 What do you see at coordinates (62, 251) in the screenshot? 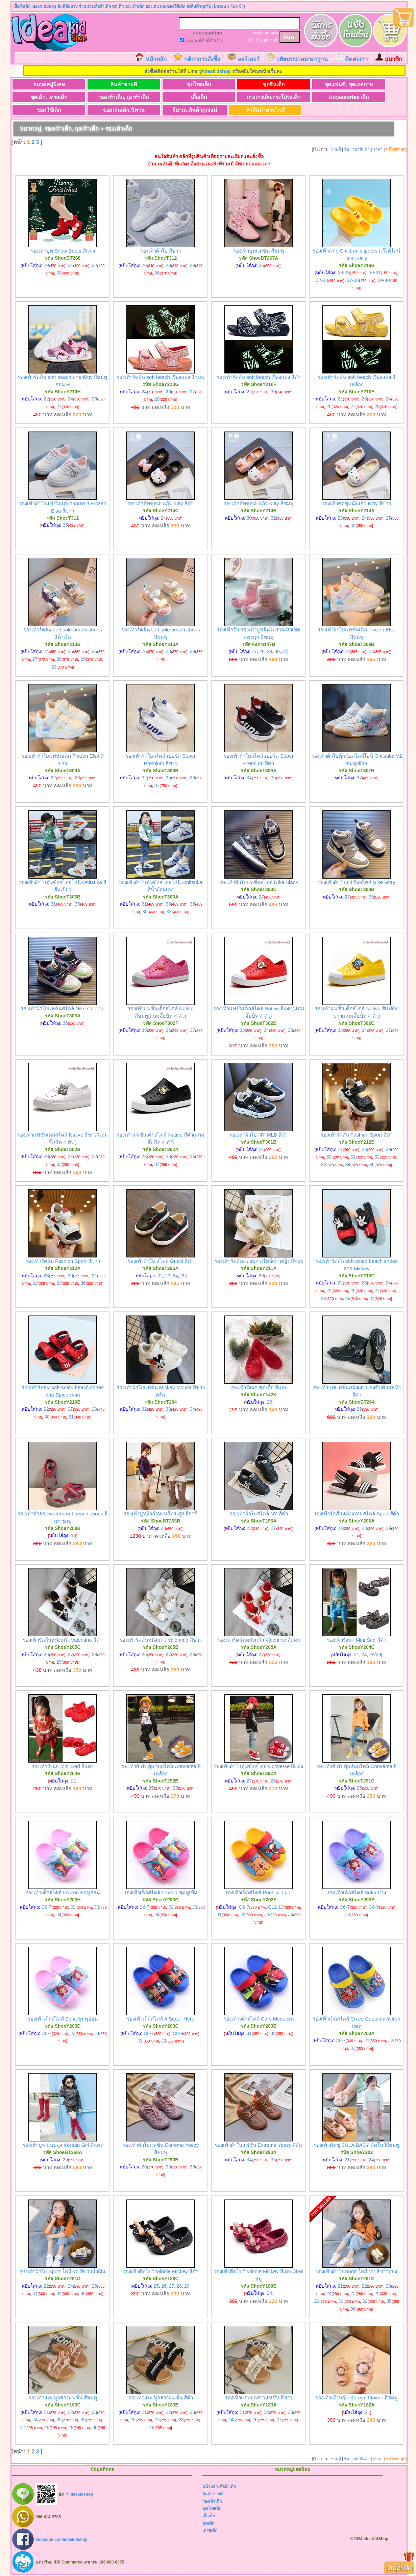
I see `รองเท้าบูท Snow Boots สีแดง` at bounding box center [62, 251].